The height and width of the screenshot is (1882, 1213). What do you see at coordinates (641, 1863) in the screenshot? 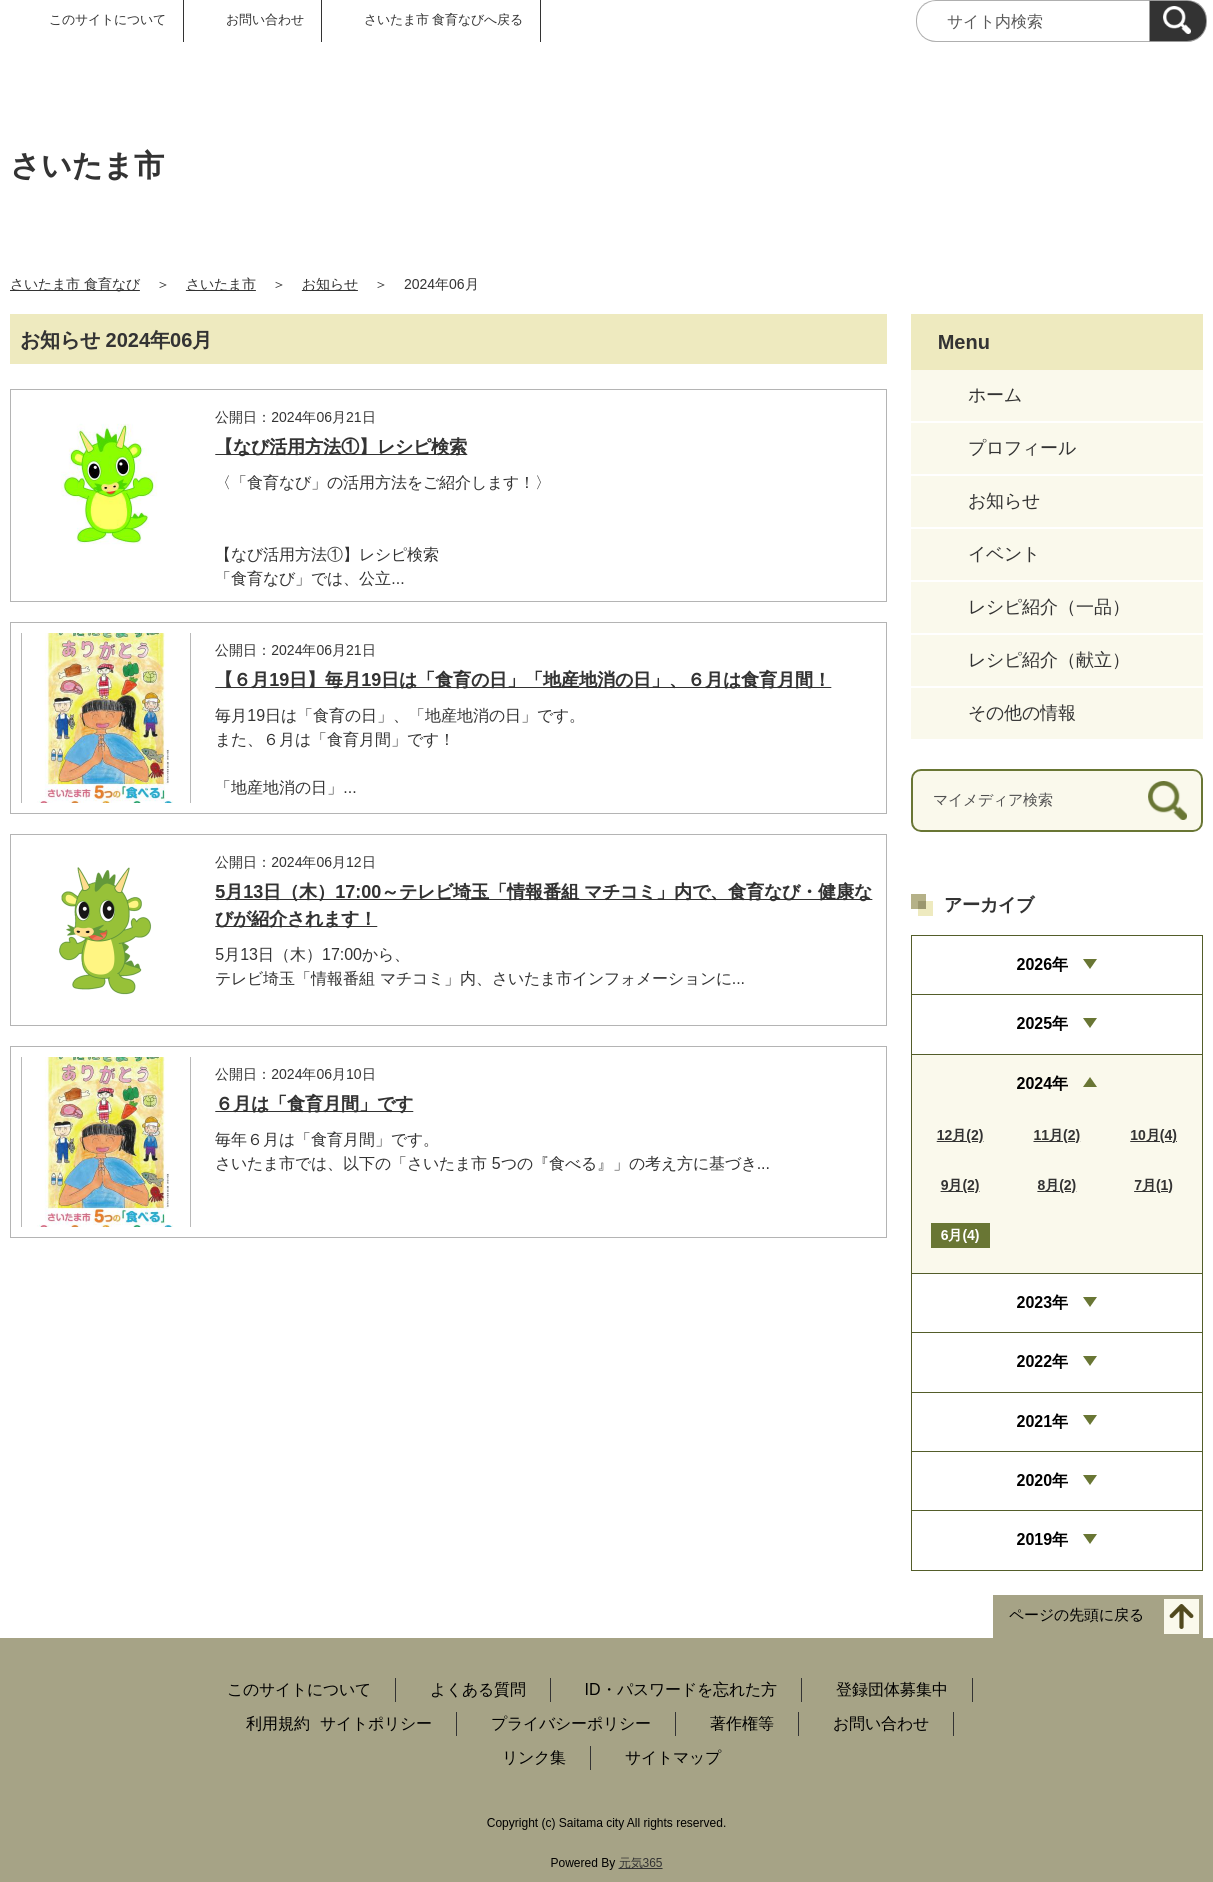
I see `元気365` at bounding box center [641, 1863].